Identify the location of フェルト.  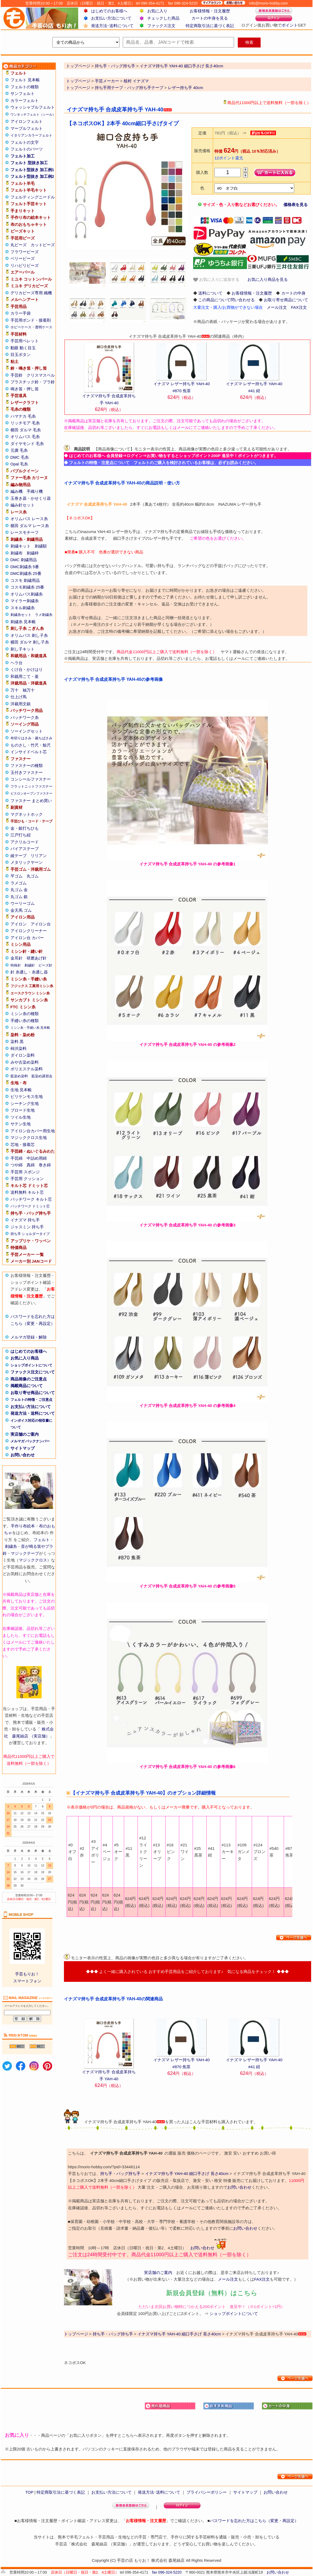
(42, 1539).